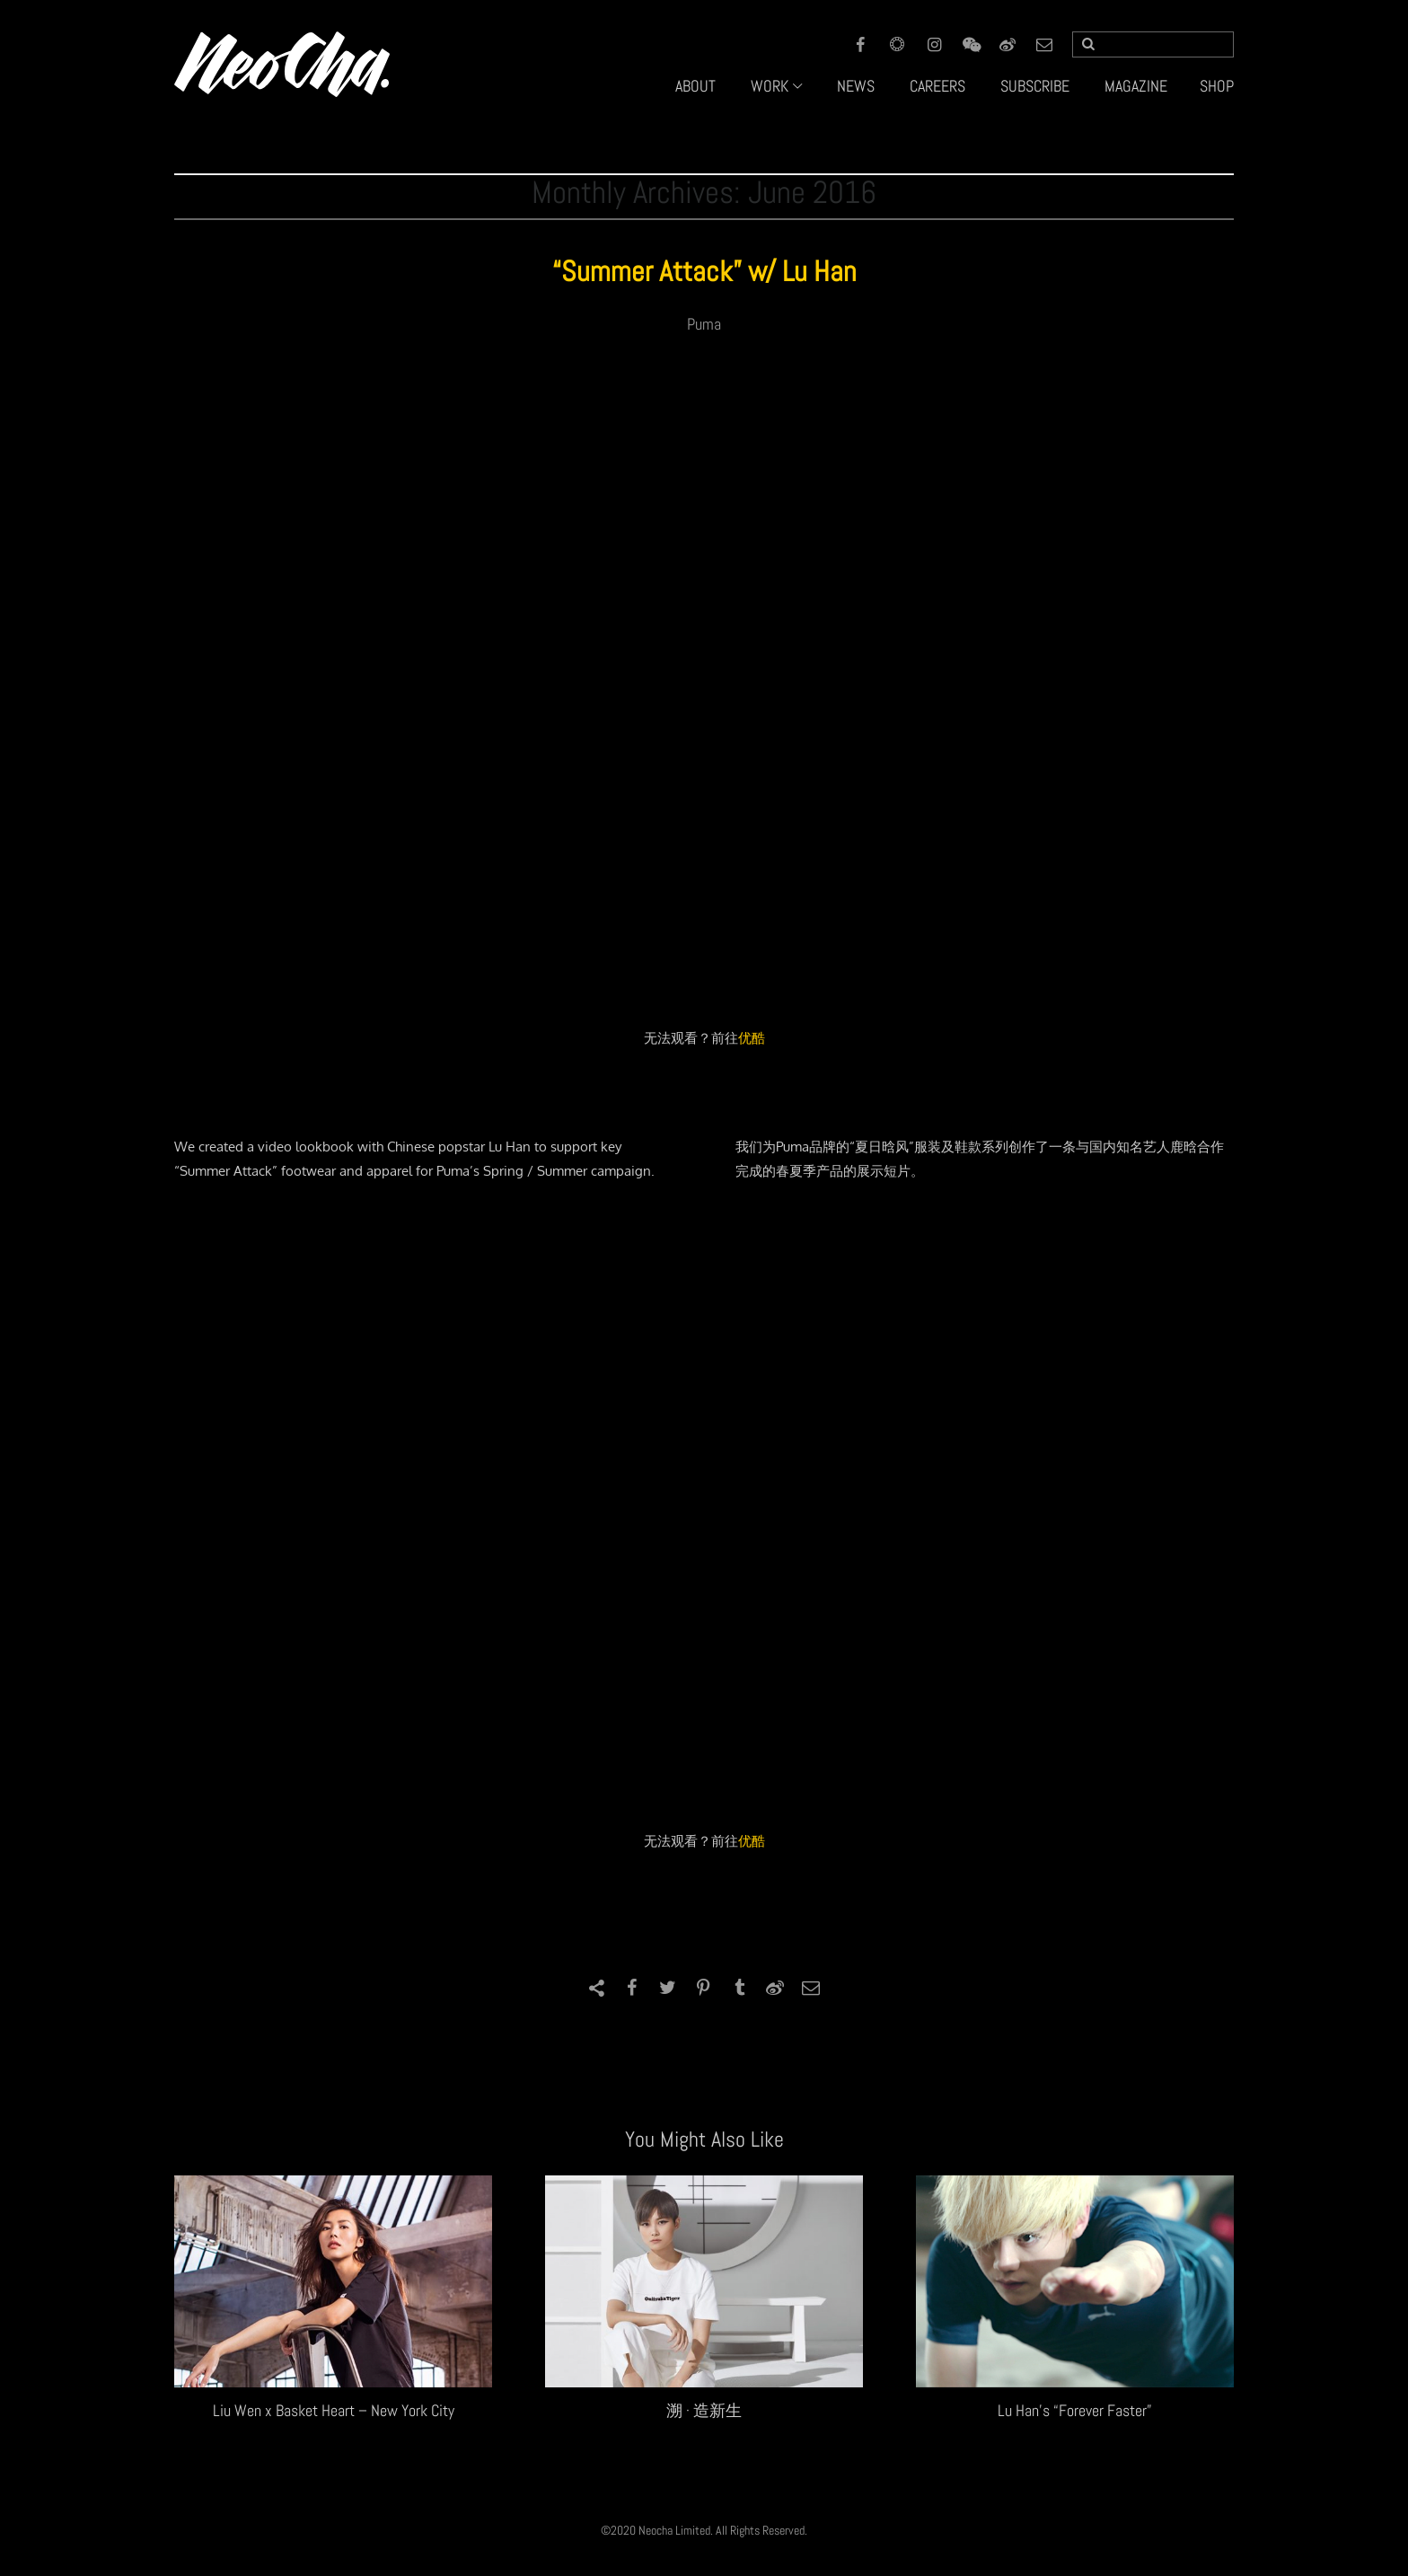 The height and width of the screenshot is (2576, 1408). What do you see at coordinates (937, 85) in the screenshot?
I see `CAREERS` at bounding box center [937, 85].